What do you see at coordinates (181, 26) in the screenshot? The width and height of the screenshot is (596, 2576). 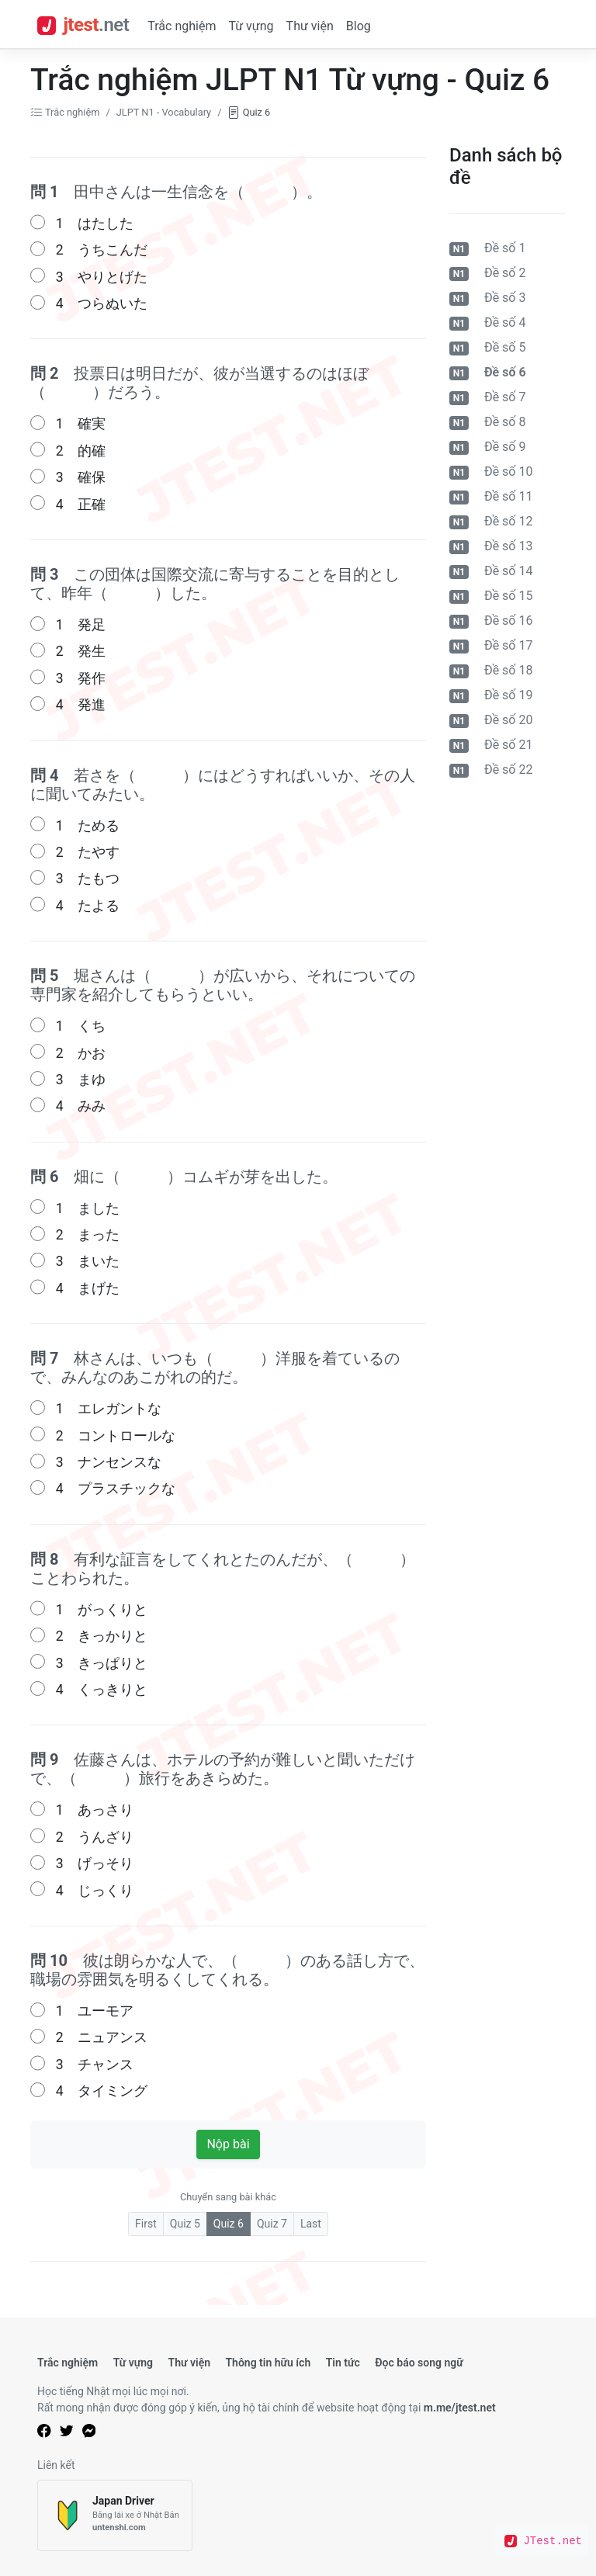 I see `Trắc nghiệm` at bounding box center [181, 26].